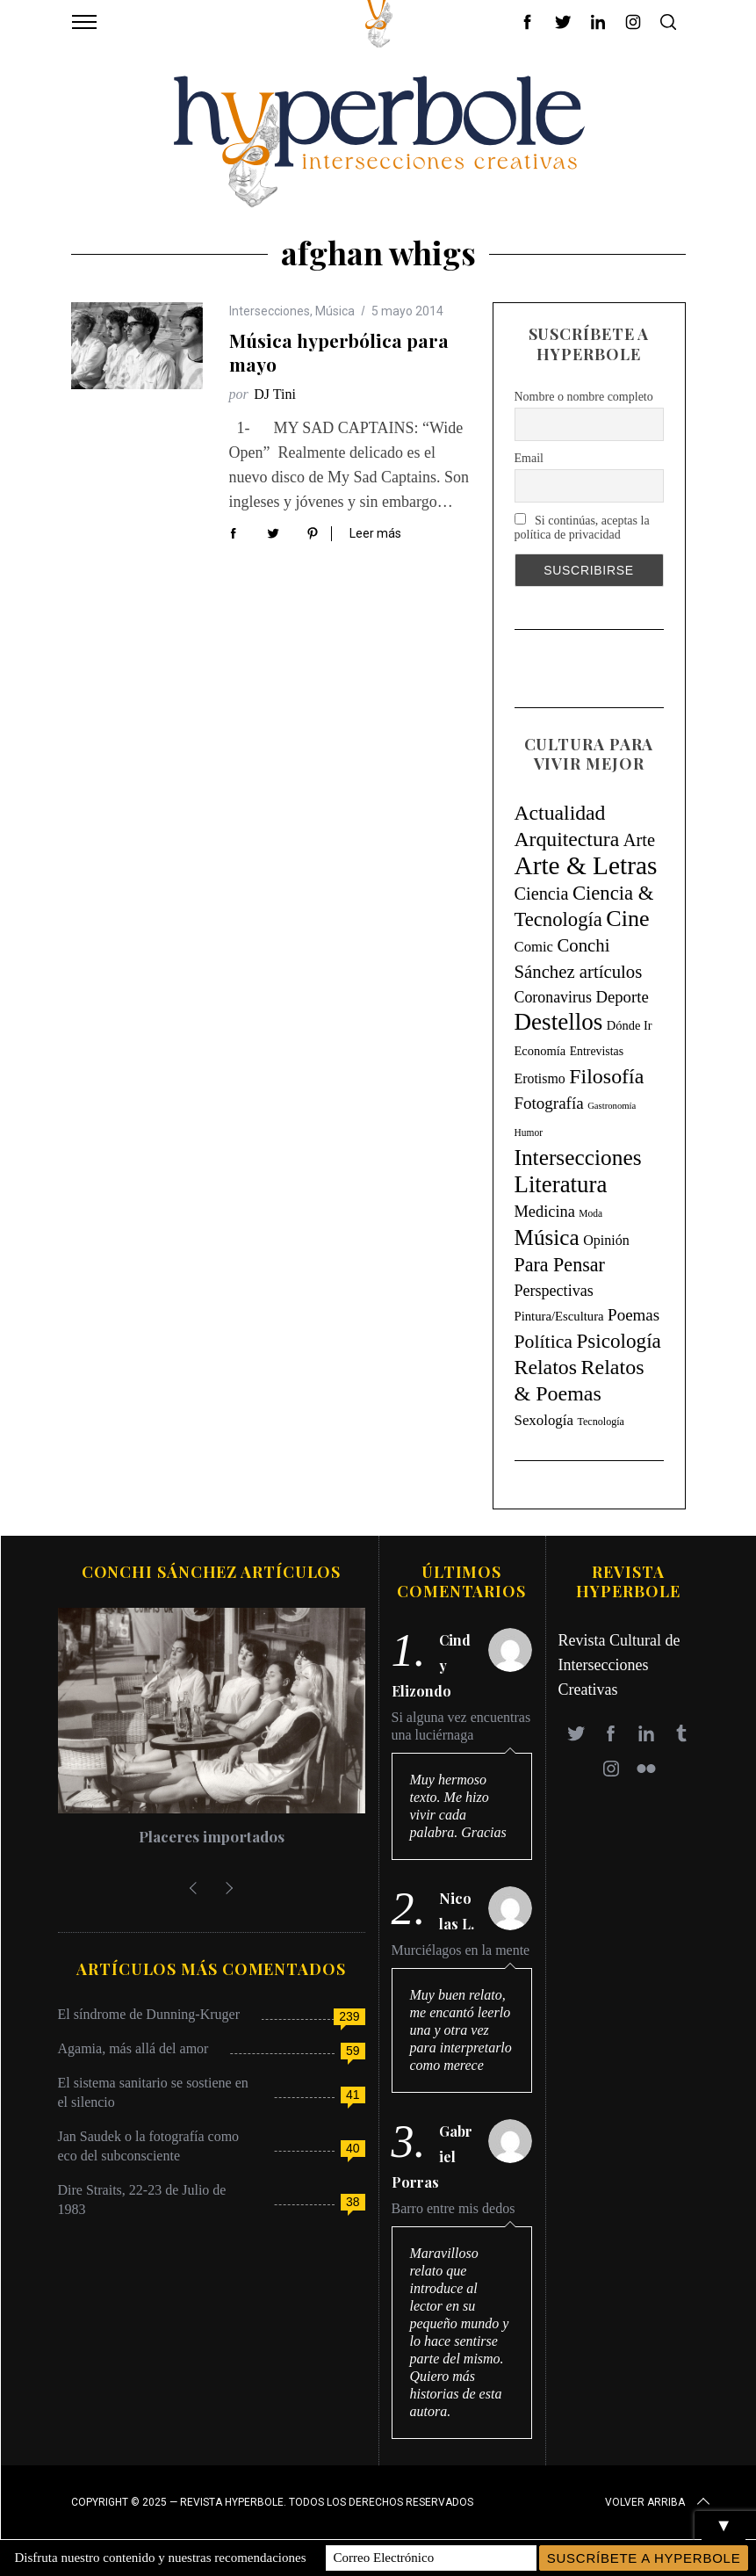  What do you see at coordinates (542, 893) in the screenshot?
I see `Ciencia [Ciencia (64 elementos)]` at bounding box center [542, 893].